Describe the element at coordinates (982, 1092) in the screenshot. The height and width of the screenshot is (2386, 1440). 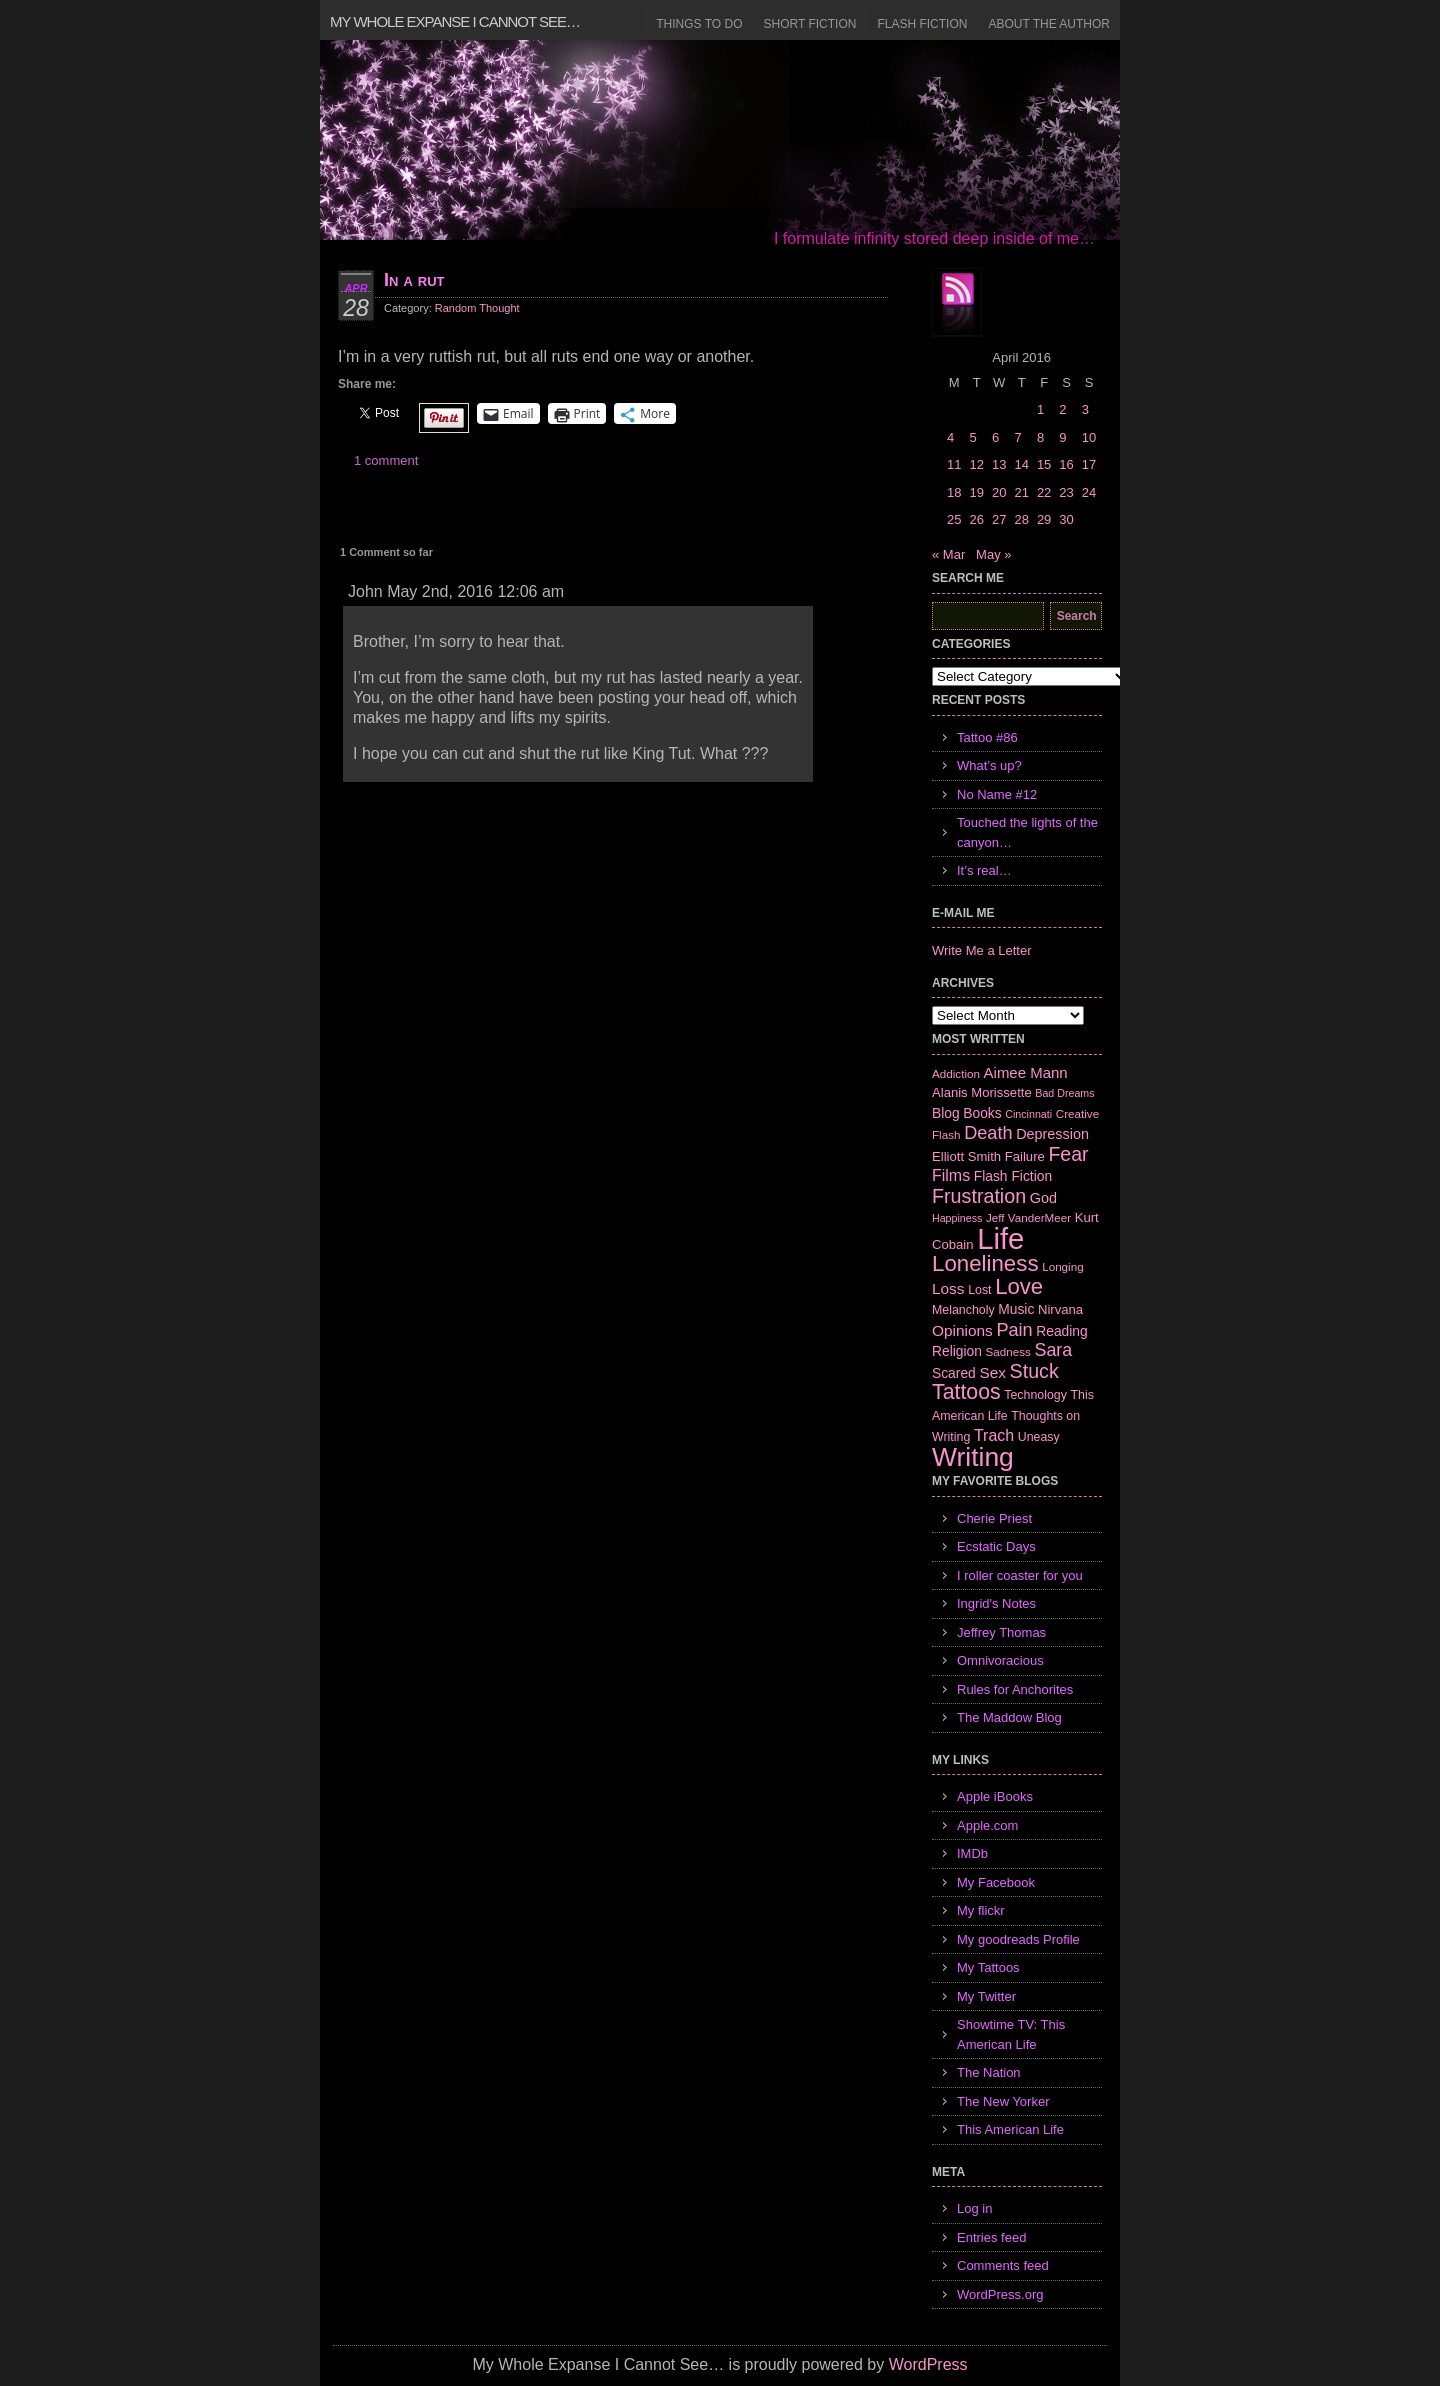
I see `Alanis Morissette [Alanis Morissette (8 items)]` at that location.